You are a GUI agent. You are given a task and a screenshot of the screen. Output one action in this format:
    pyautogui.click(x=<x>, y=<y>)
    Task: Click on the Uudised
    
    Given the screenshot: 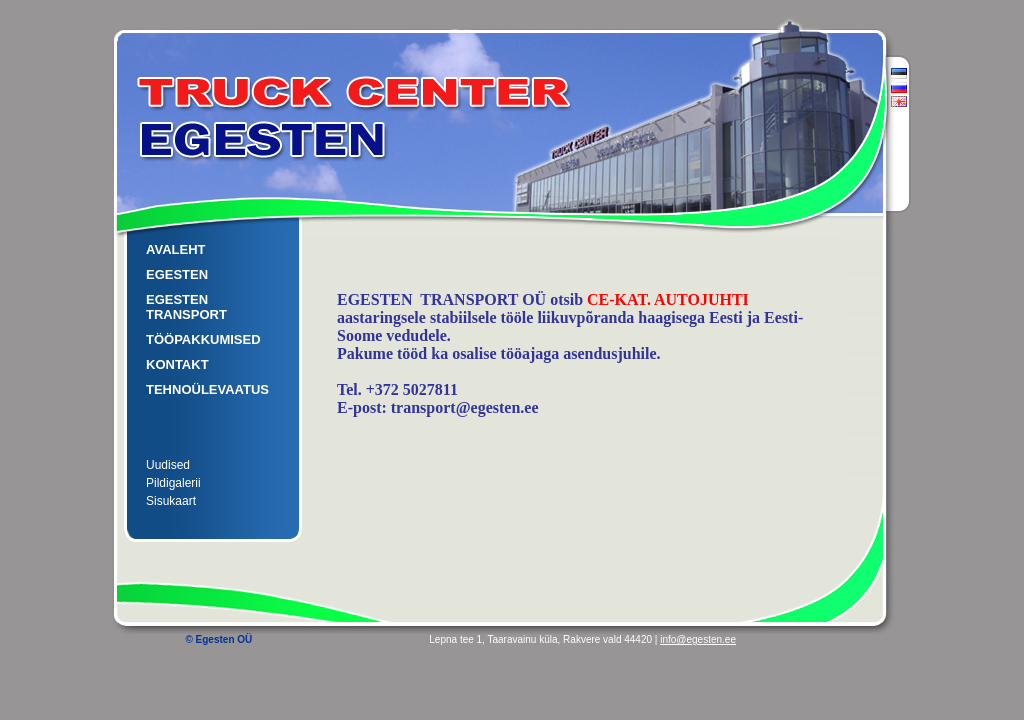 What is the action you would take?
    pyautogui.click(x=168, y=465)
    